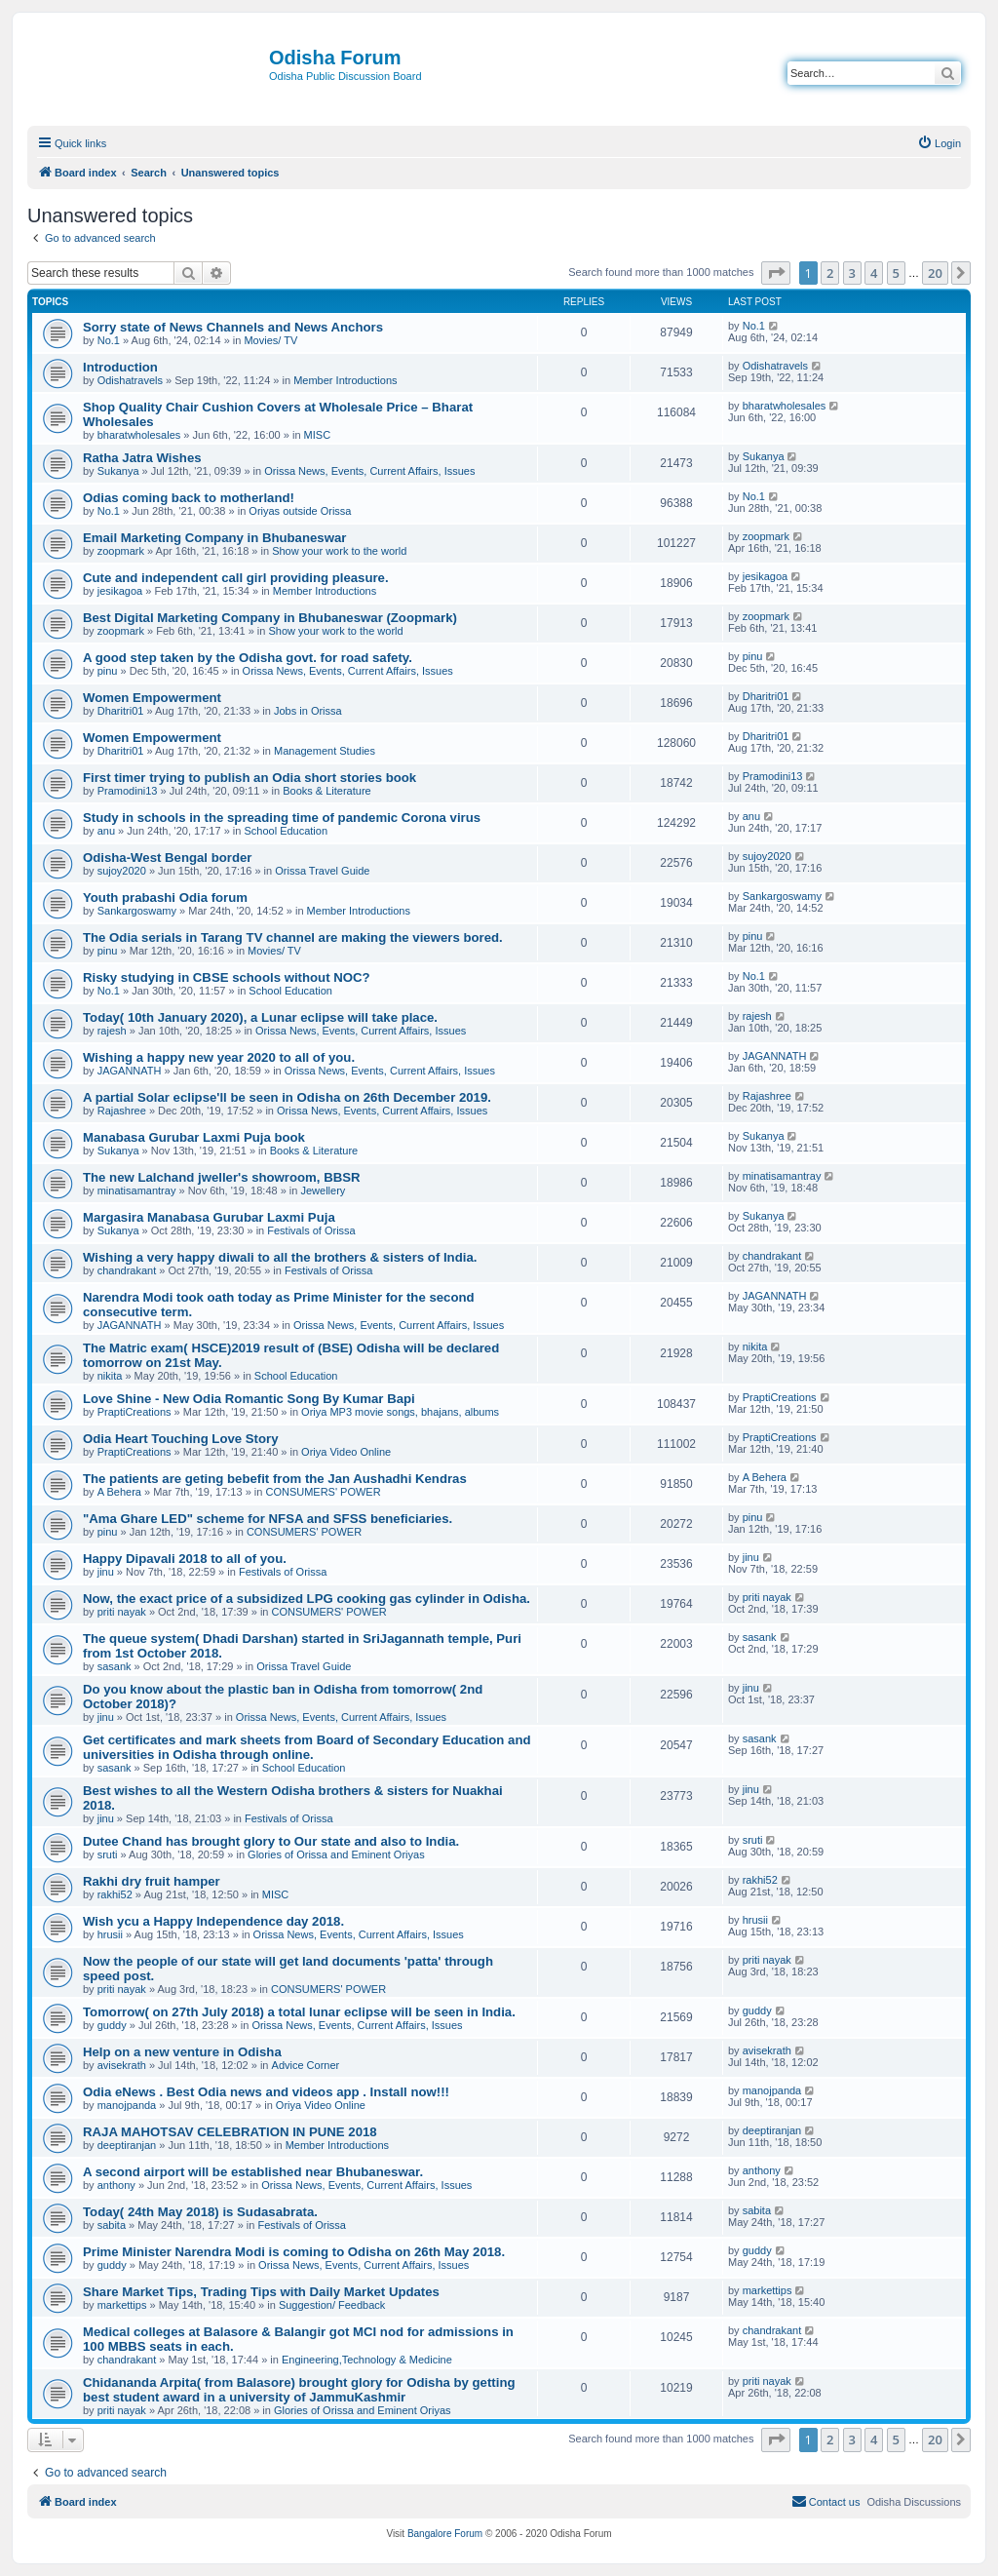  Describe the element at coordinates (121, 1612) in the screenshot. I see `priti nayak` at that location.